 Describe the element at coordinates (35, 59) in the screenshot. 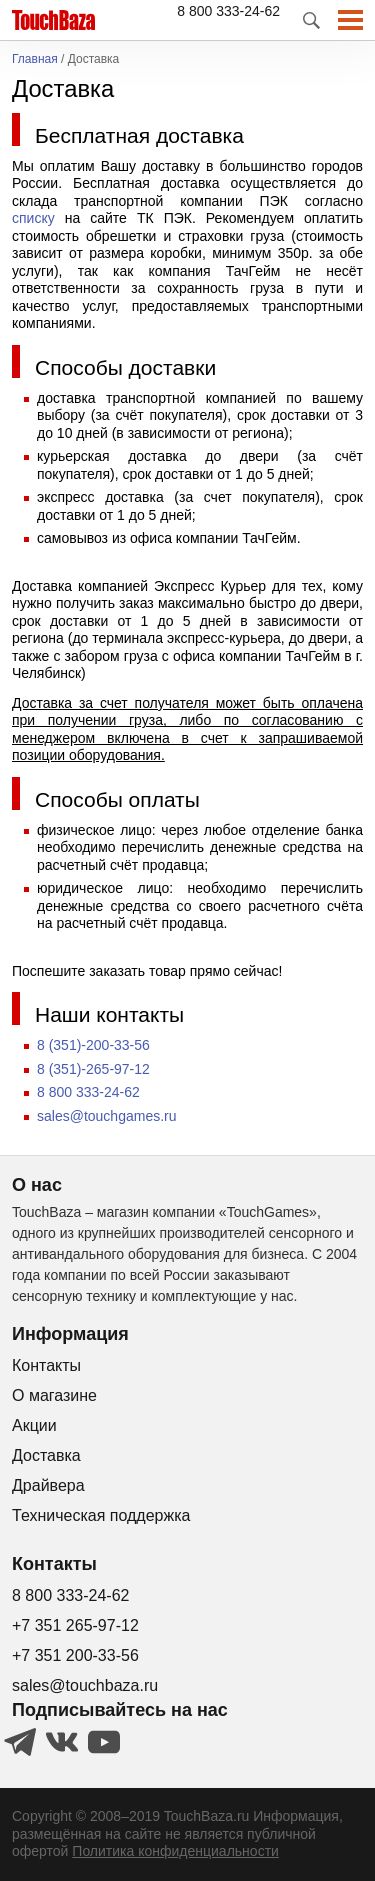

I see `Главная` at that location.